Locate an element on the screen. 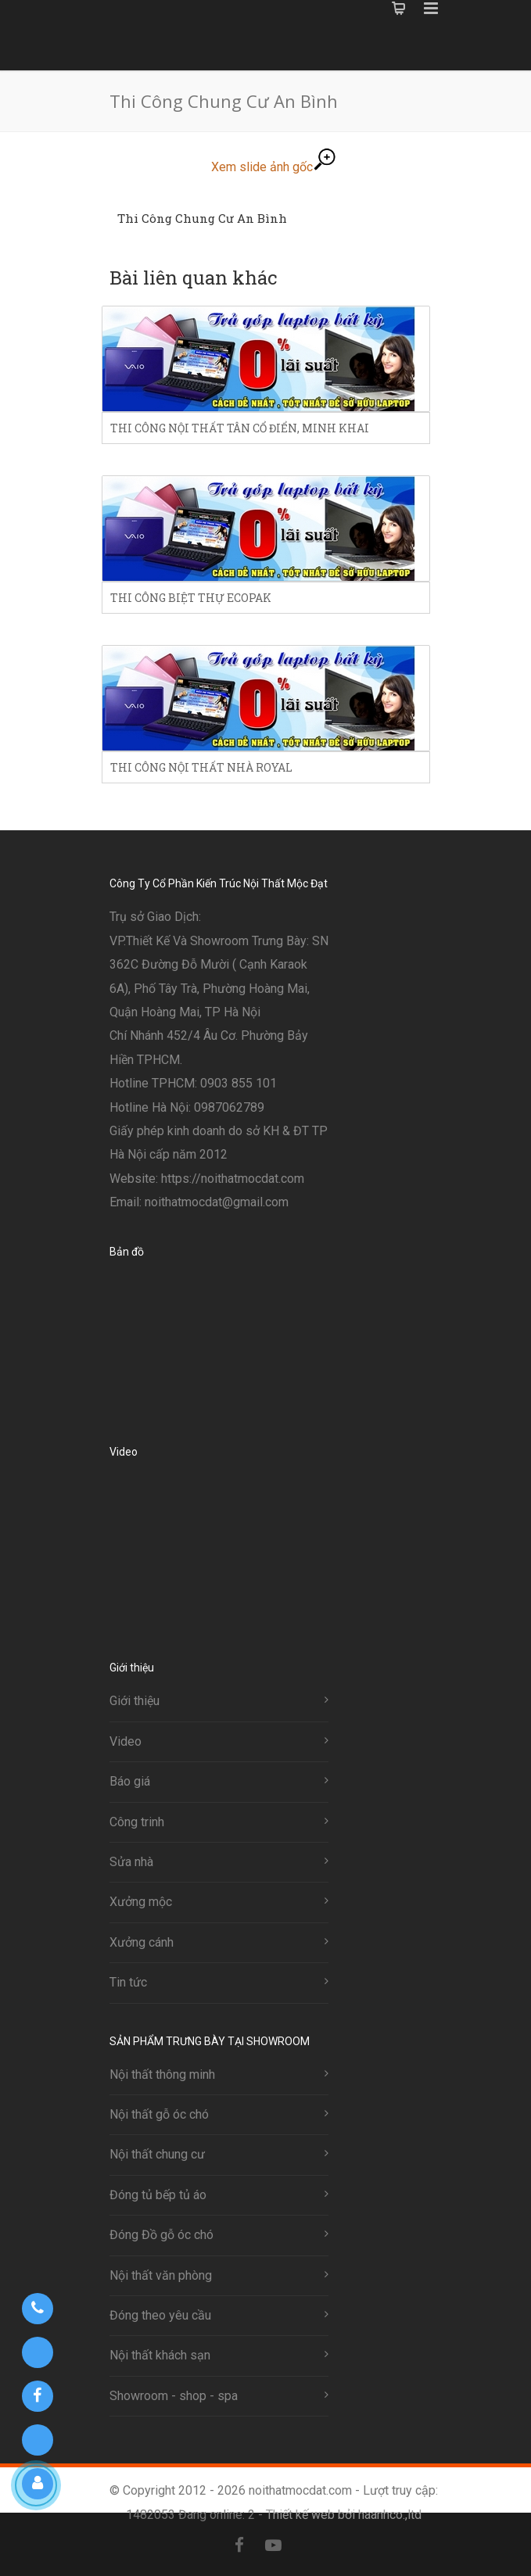  Báo giá is located at coordinates (129, 1781).